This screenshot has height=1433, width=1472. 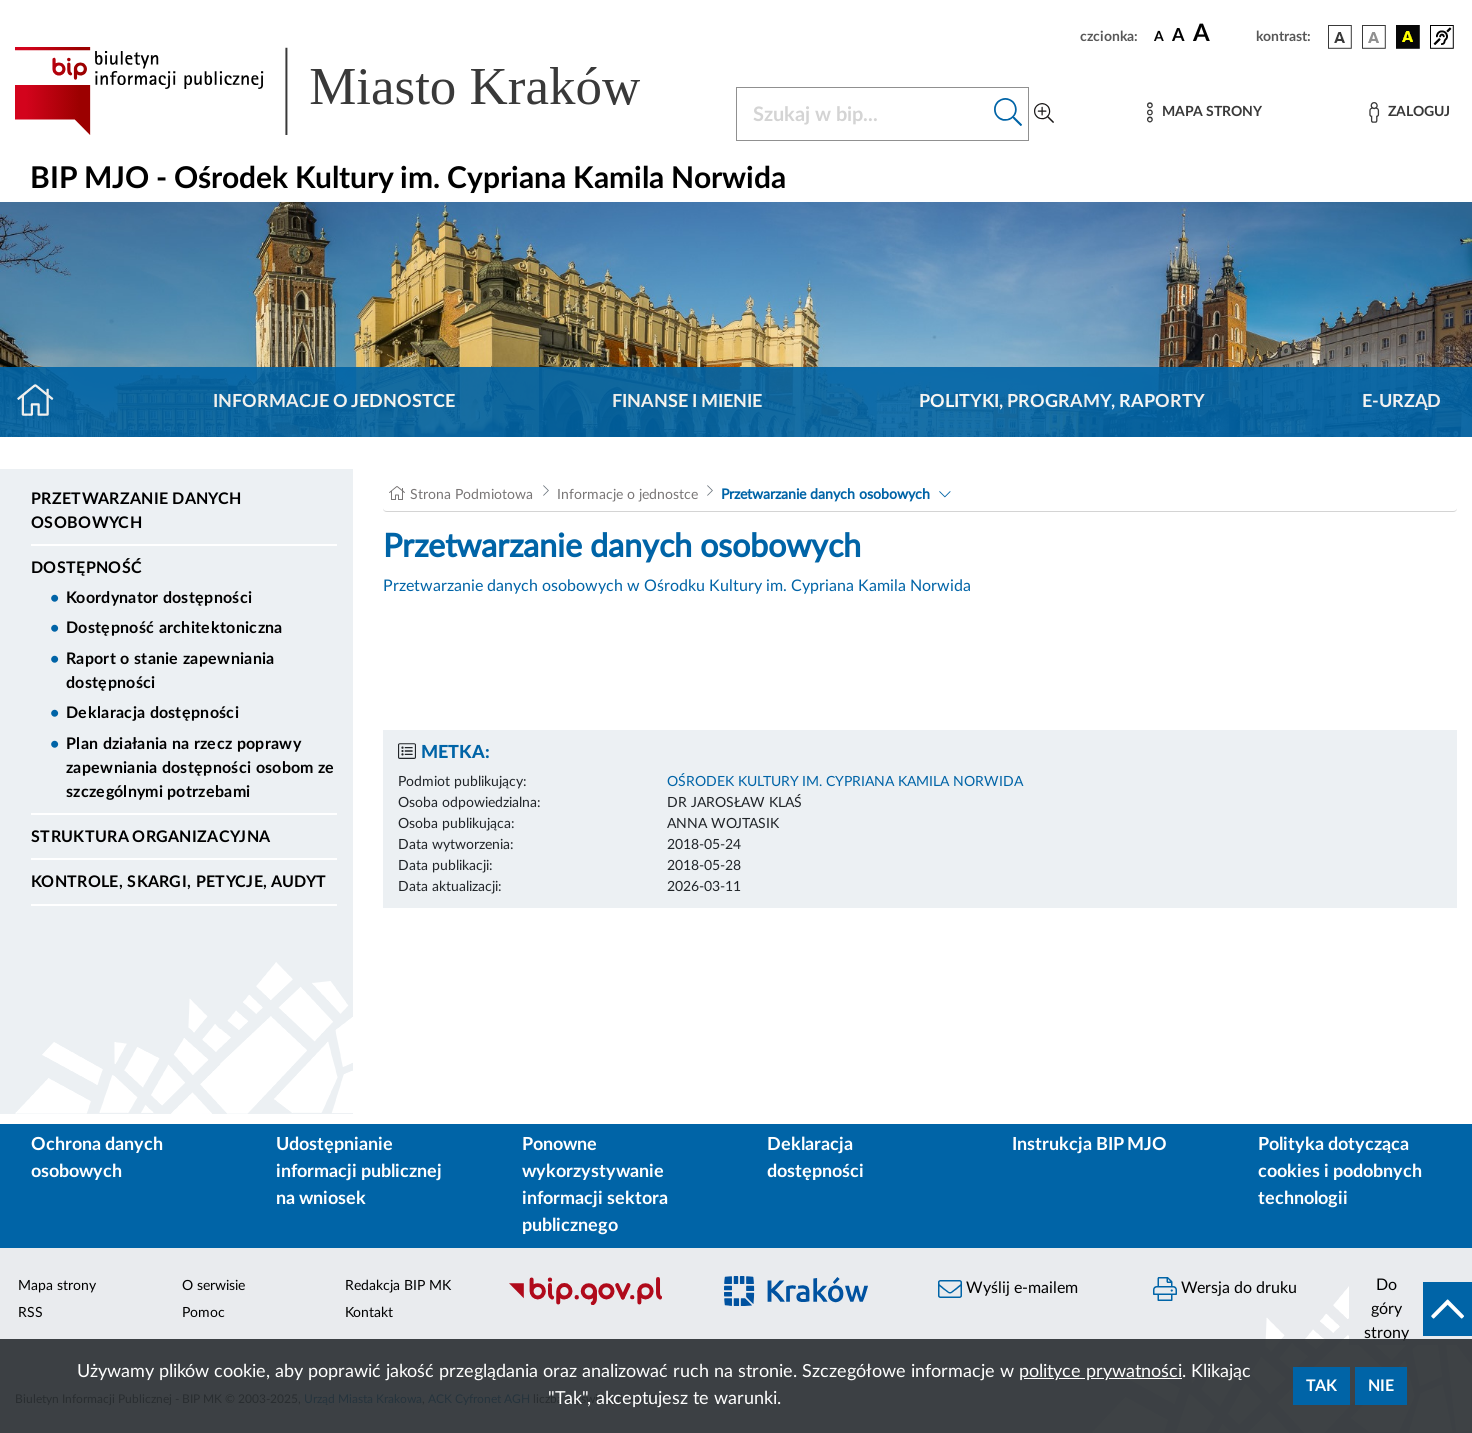 I want to click on DOSTĘPNOŚĆ, so click(x=86, y=568).